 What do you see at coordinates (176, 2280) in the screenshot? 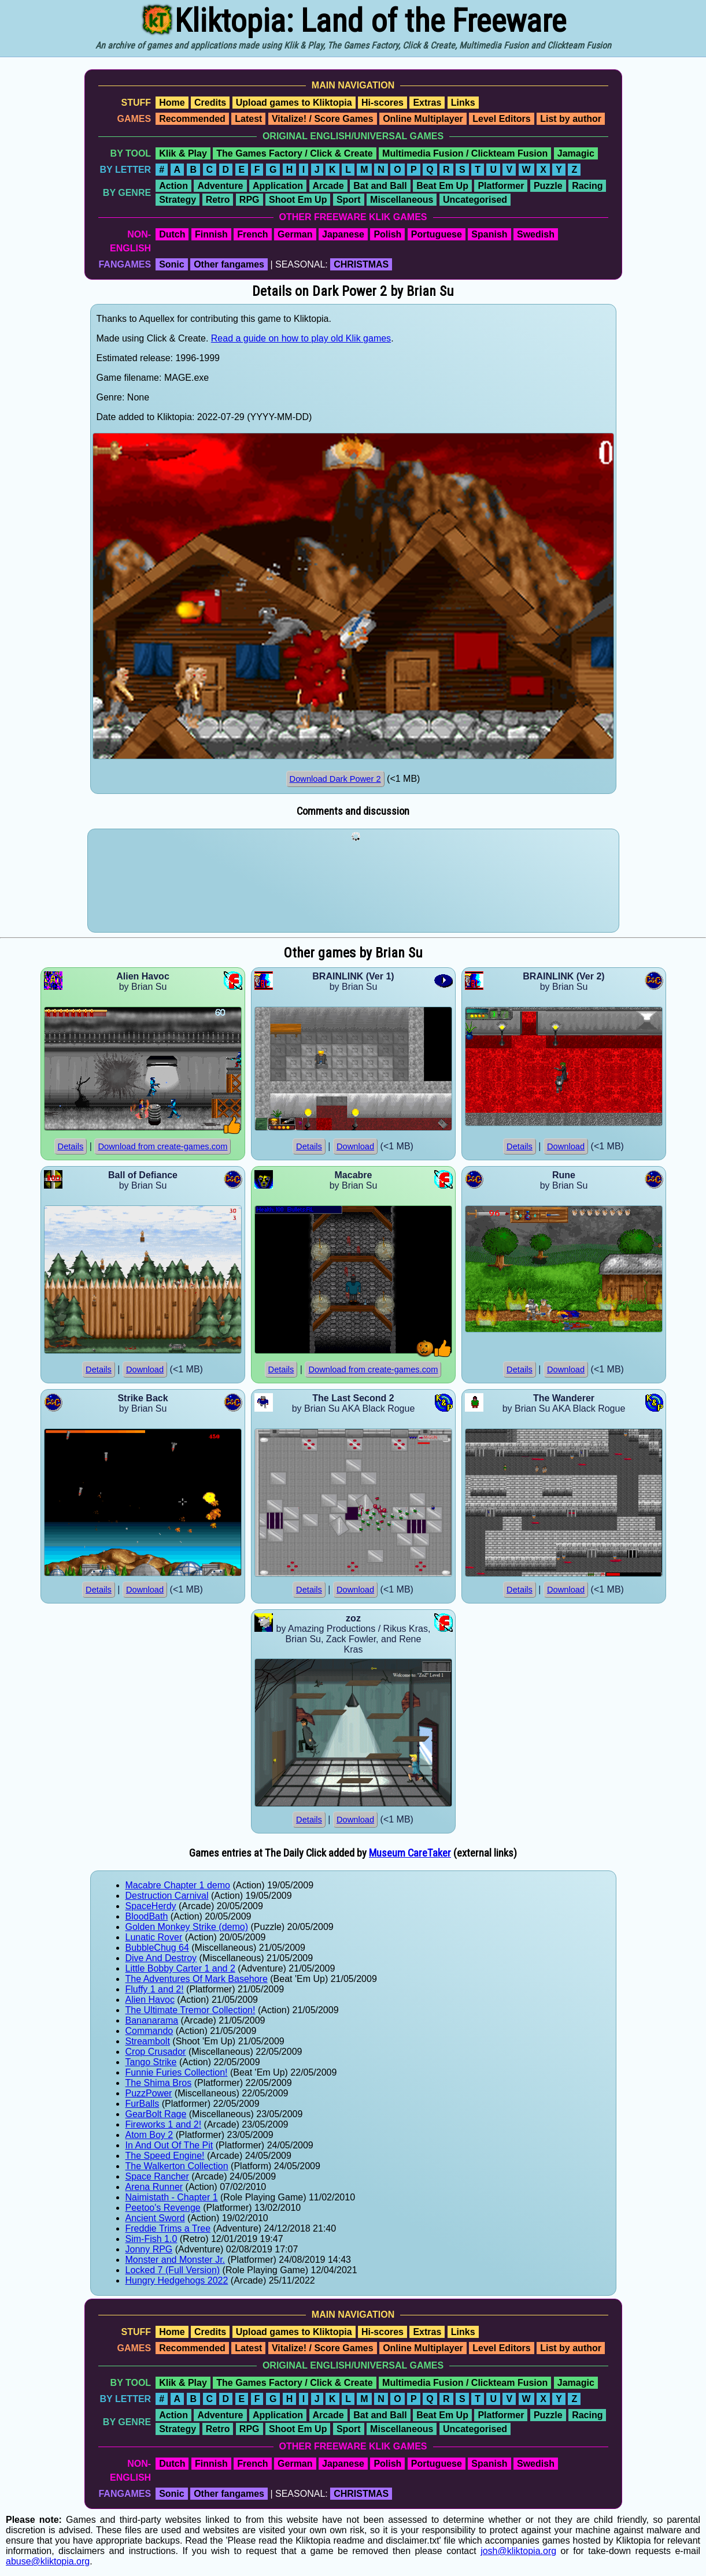
I see `Hungry Hedgehogs 2022` at bounding box center [176, 2280].